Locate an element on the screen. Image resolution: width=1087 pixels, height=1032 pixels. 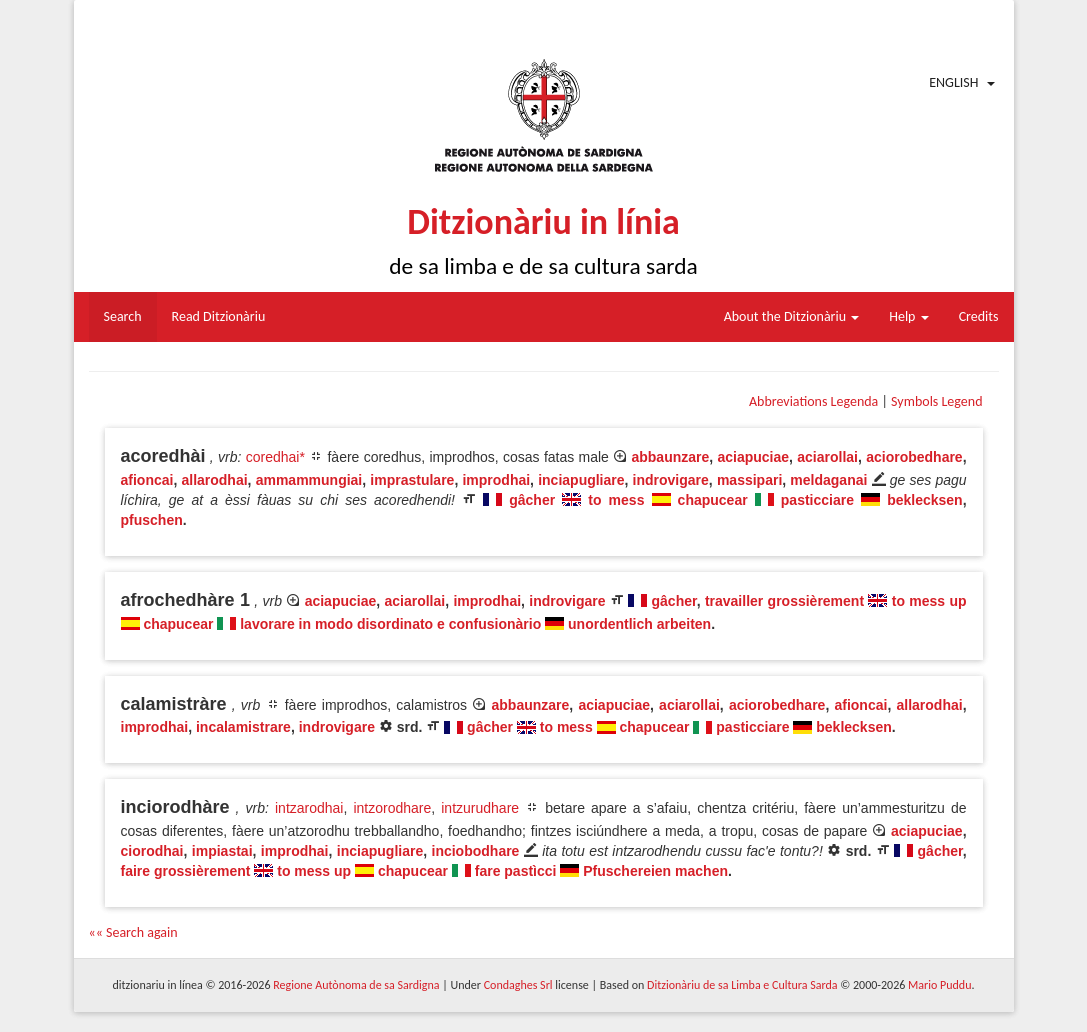
Ditzionàriu de sa Limba e Cultura Sarda is located at coordinates (742, 985).